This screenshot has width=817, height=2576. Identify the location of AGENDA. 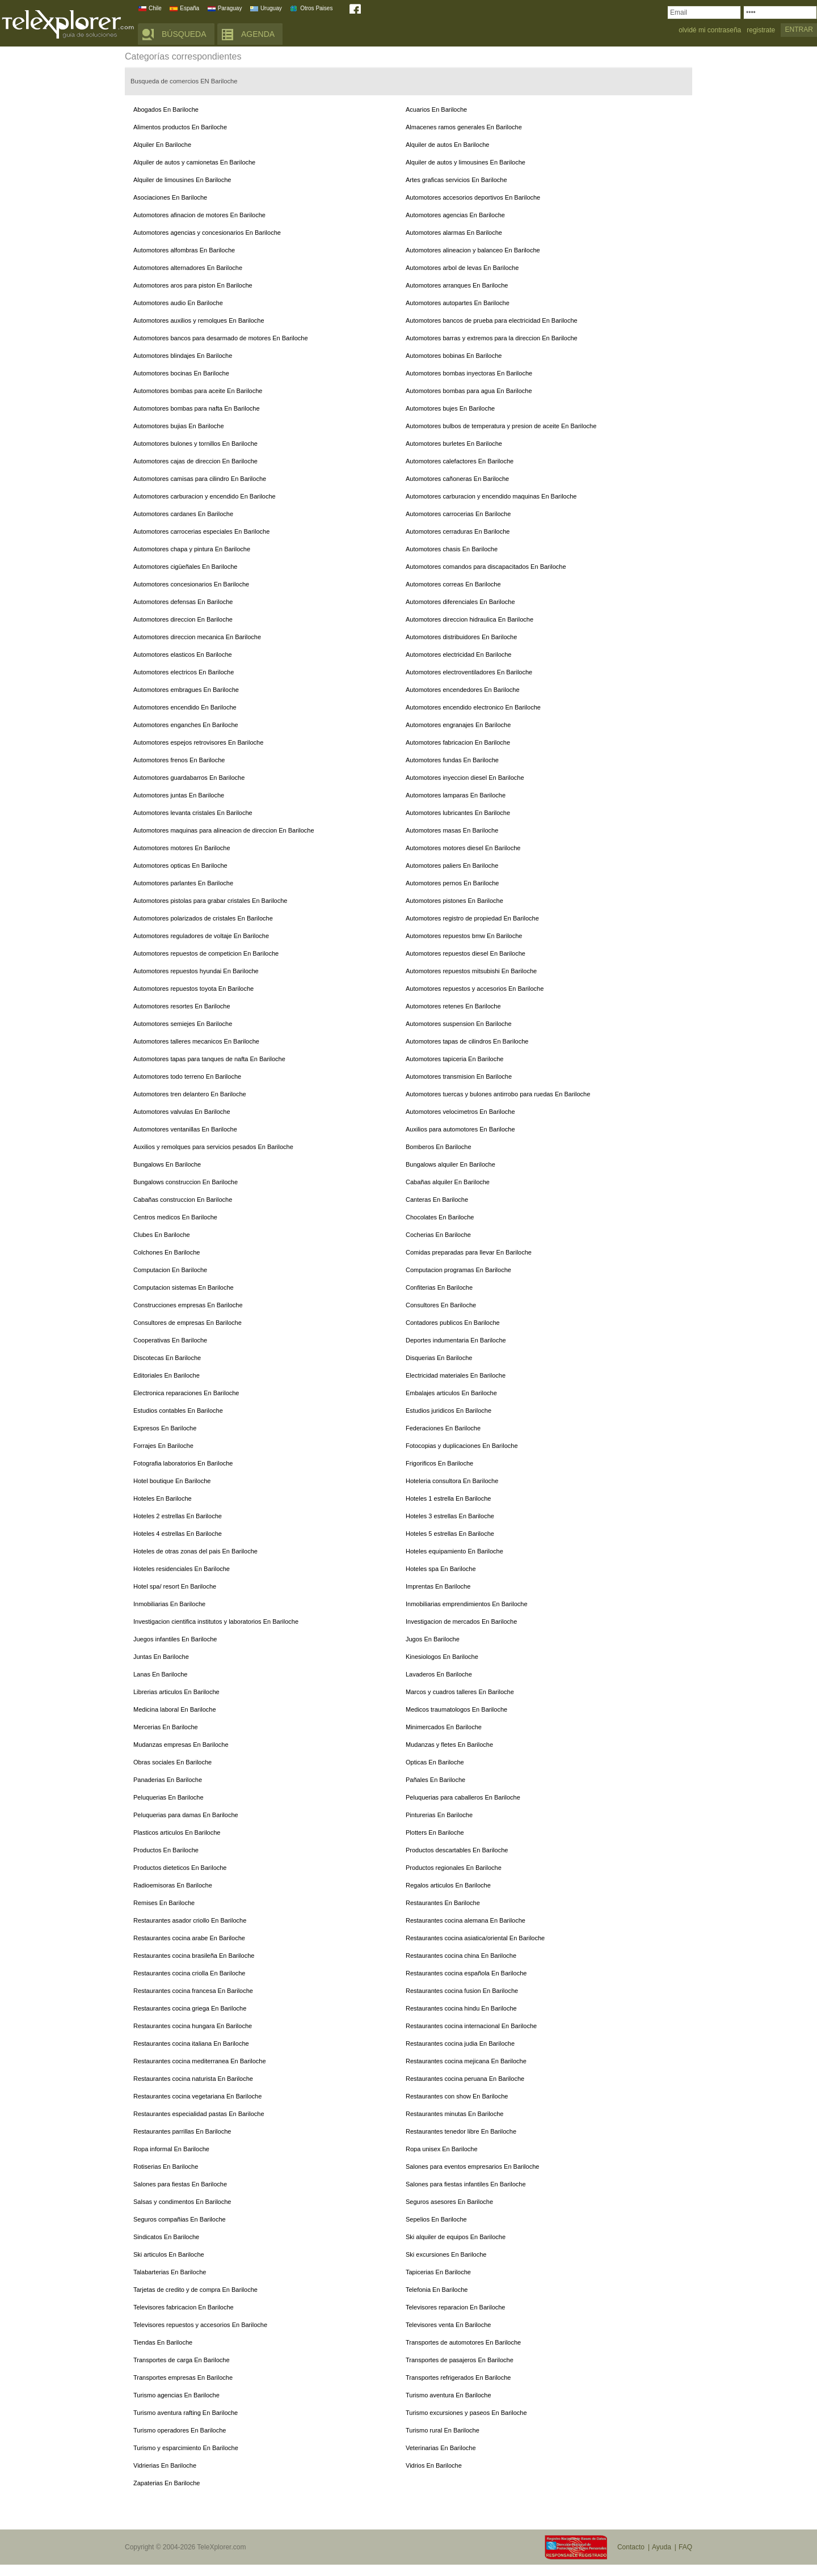
(258, 34).